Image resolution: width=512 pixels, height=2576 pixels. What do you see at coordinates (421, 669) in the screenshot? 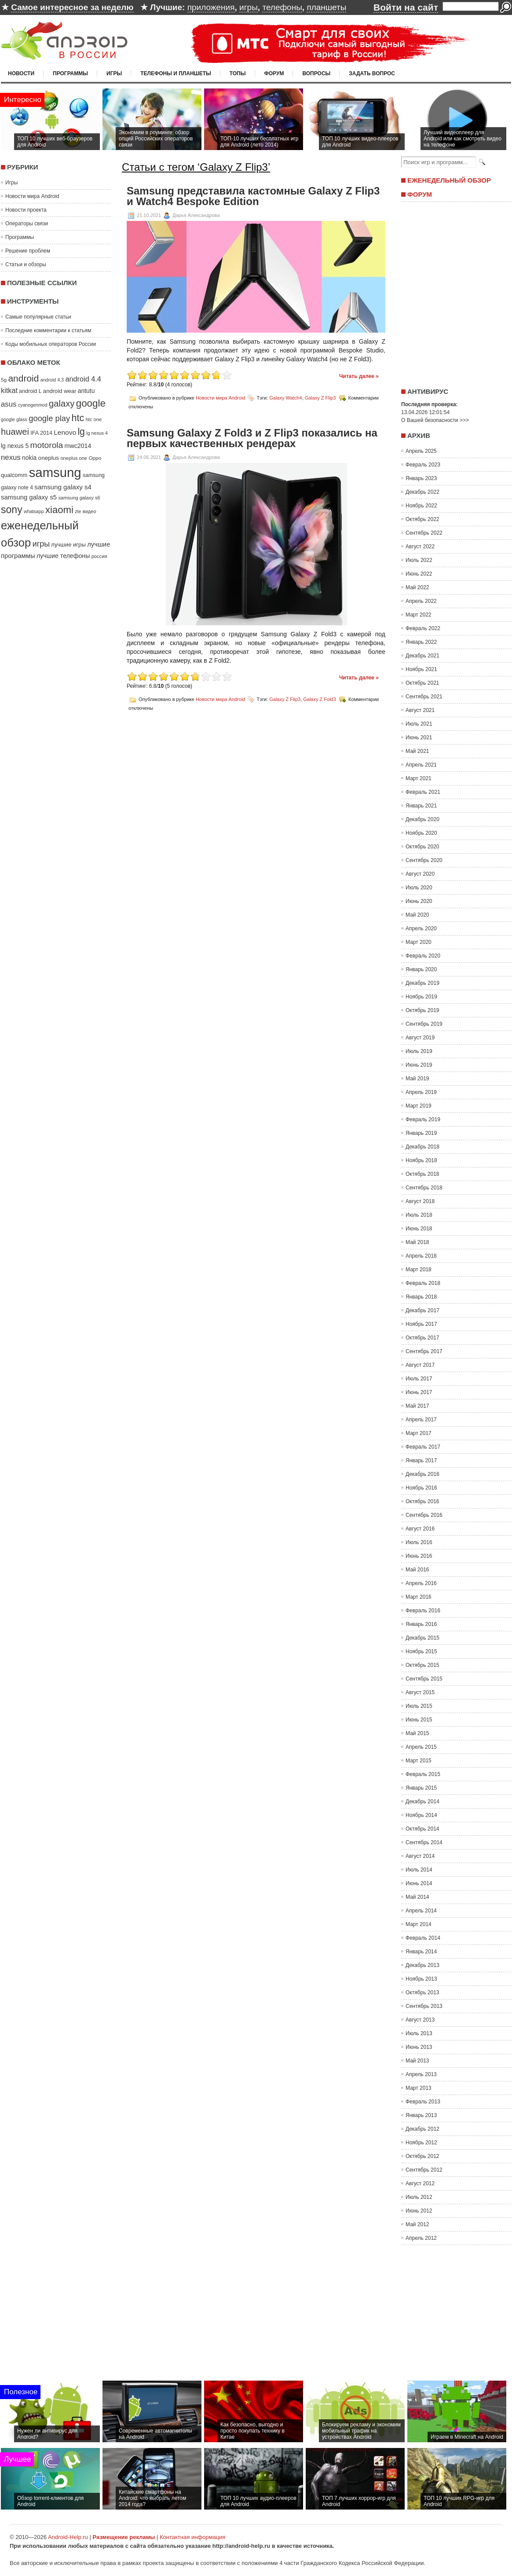
I see `Ноябрь 2021` at bounding box center [421, 669].